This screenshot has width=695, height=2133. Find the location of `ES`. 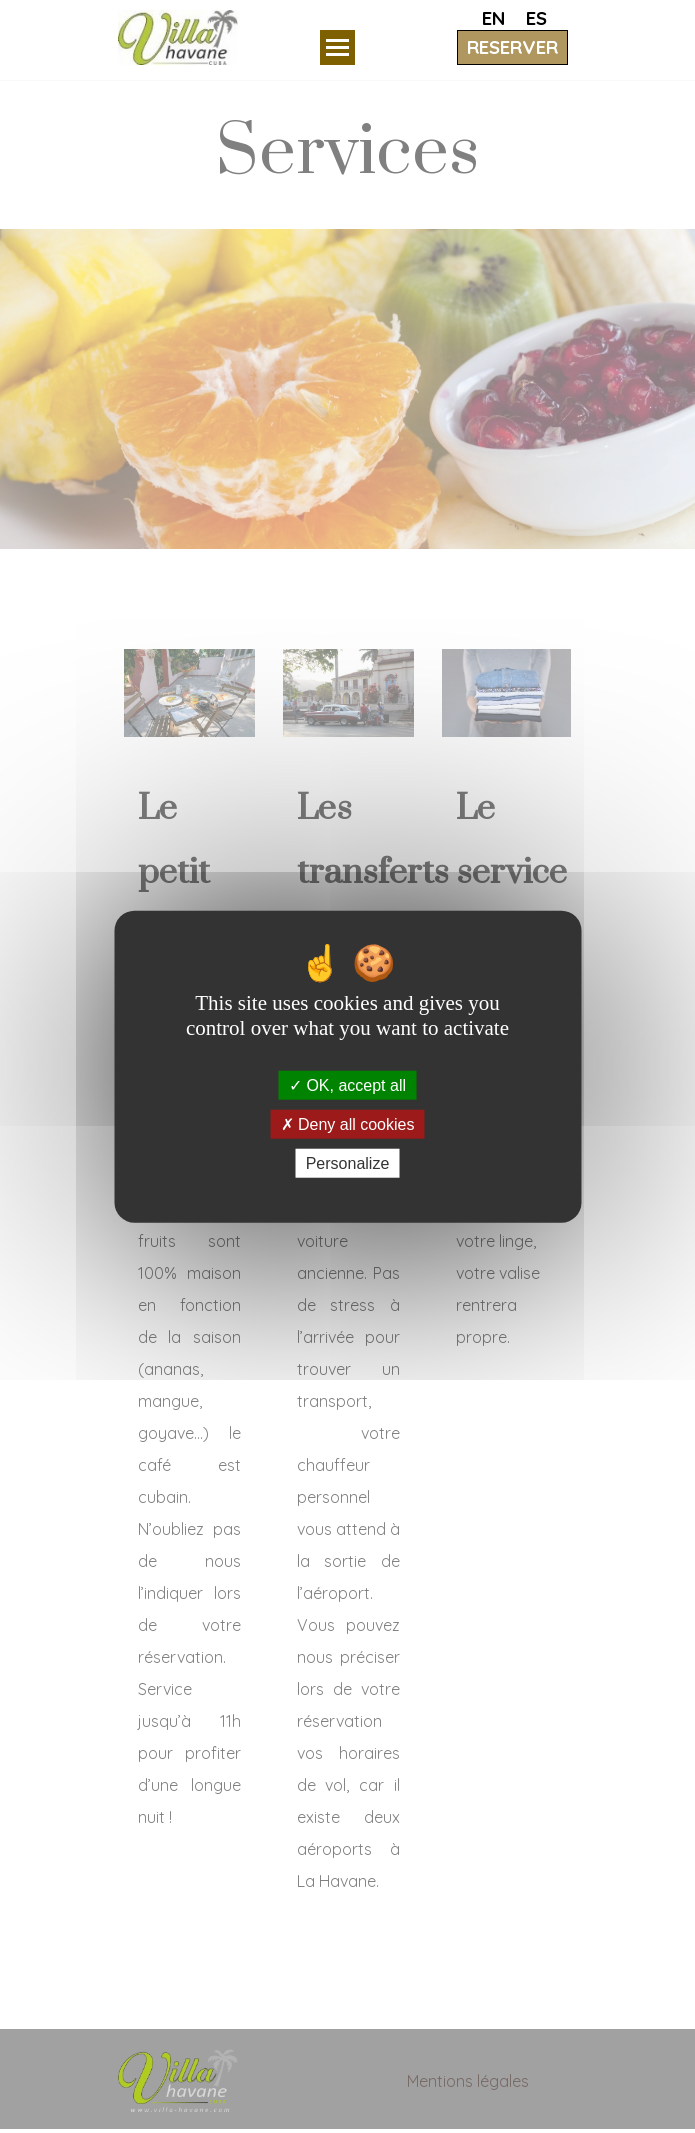

ES is located at coordinates (536, 18).